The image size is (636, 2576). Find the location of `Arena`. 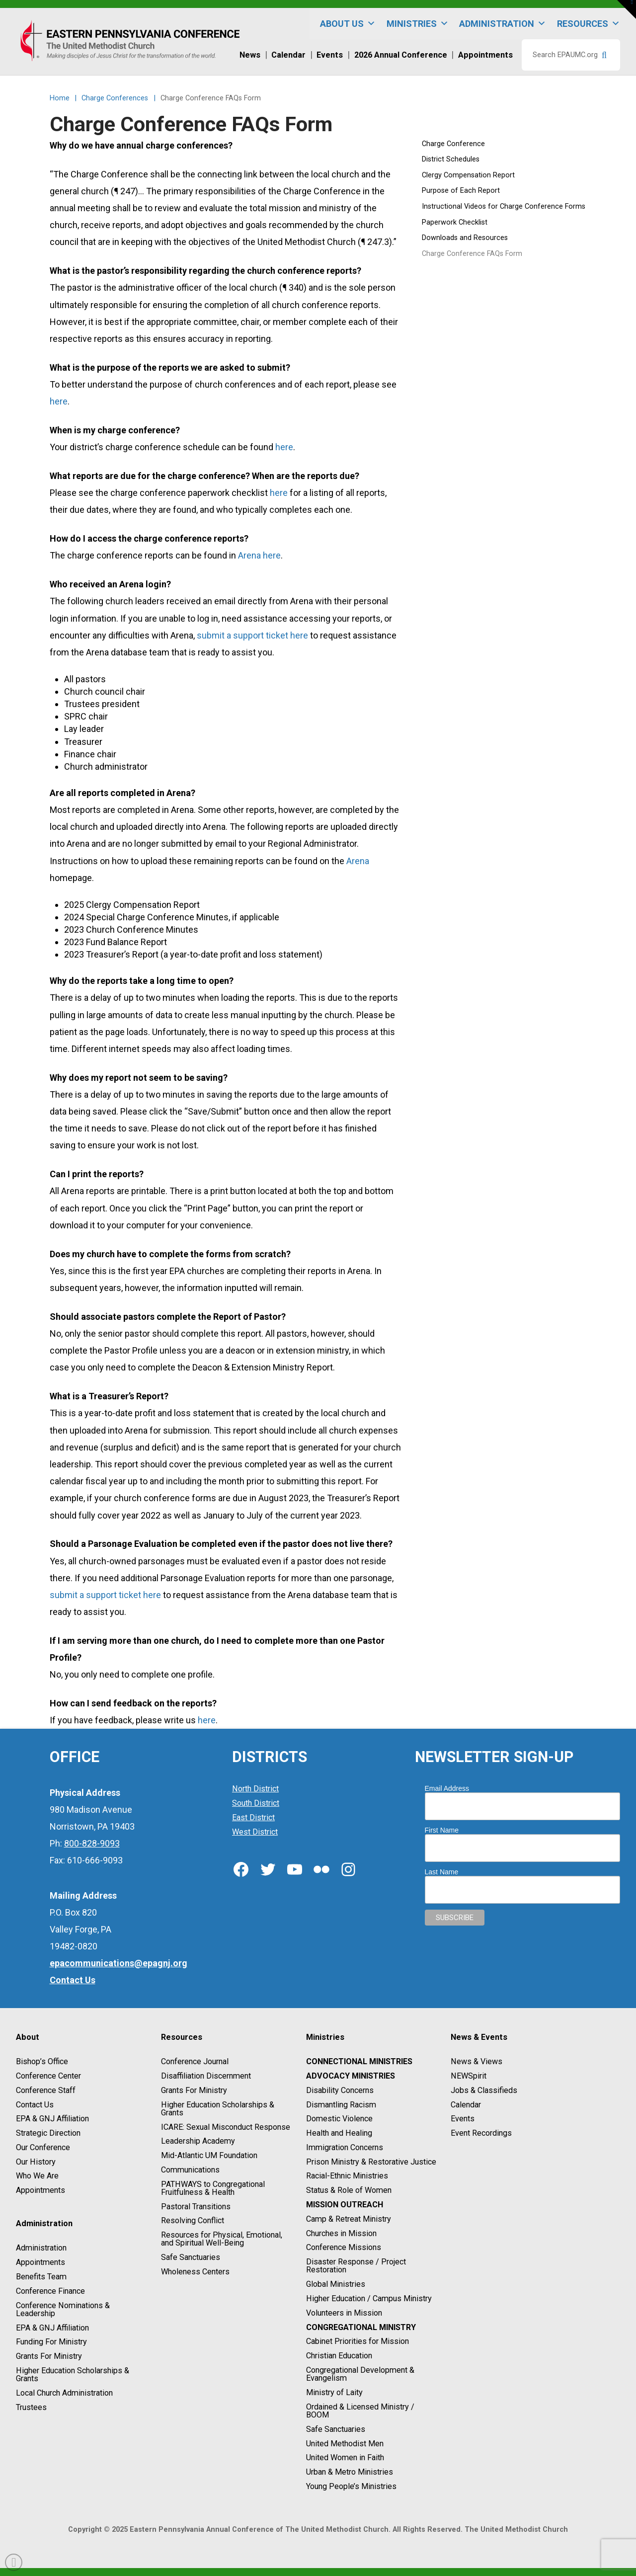

Arena is located at coordinates (357, 861).